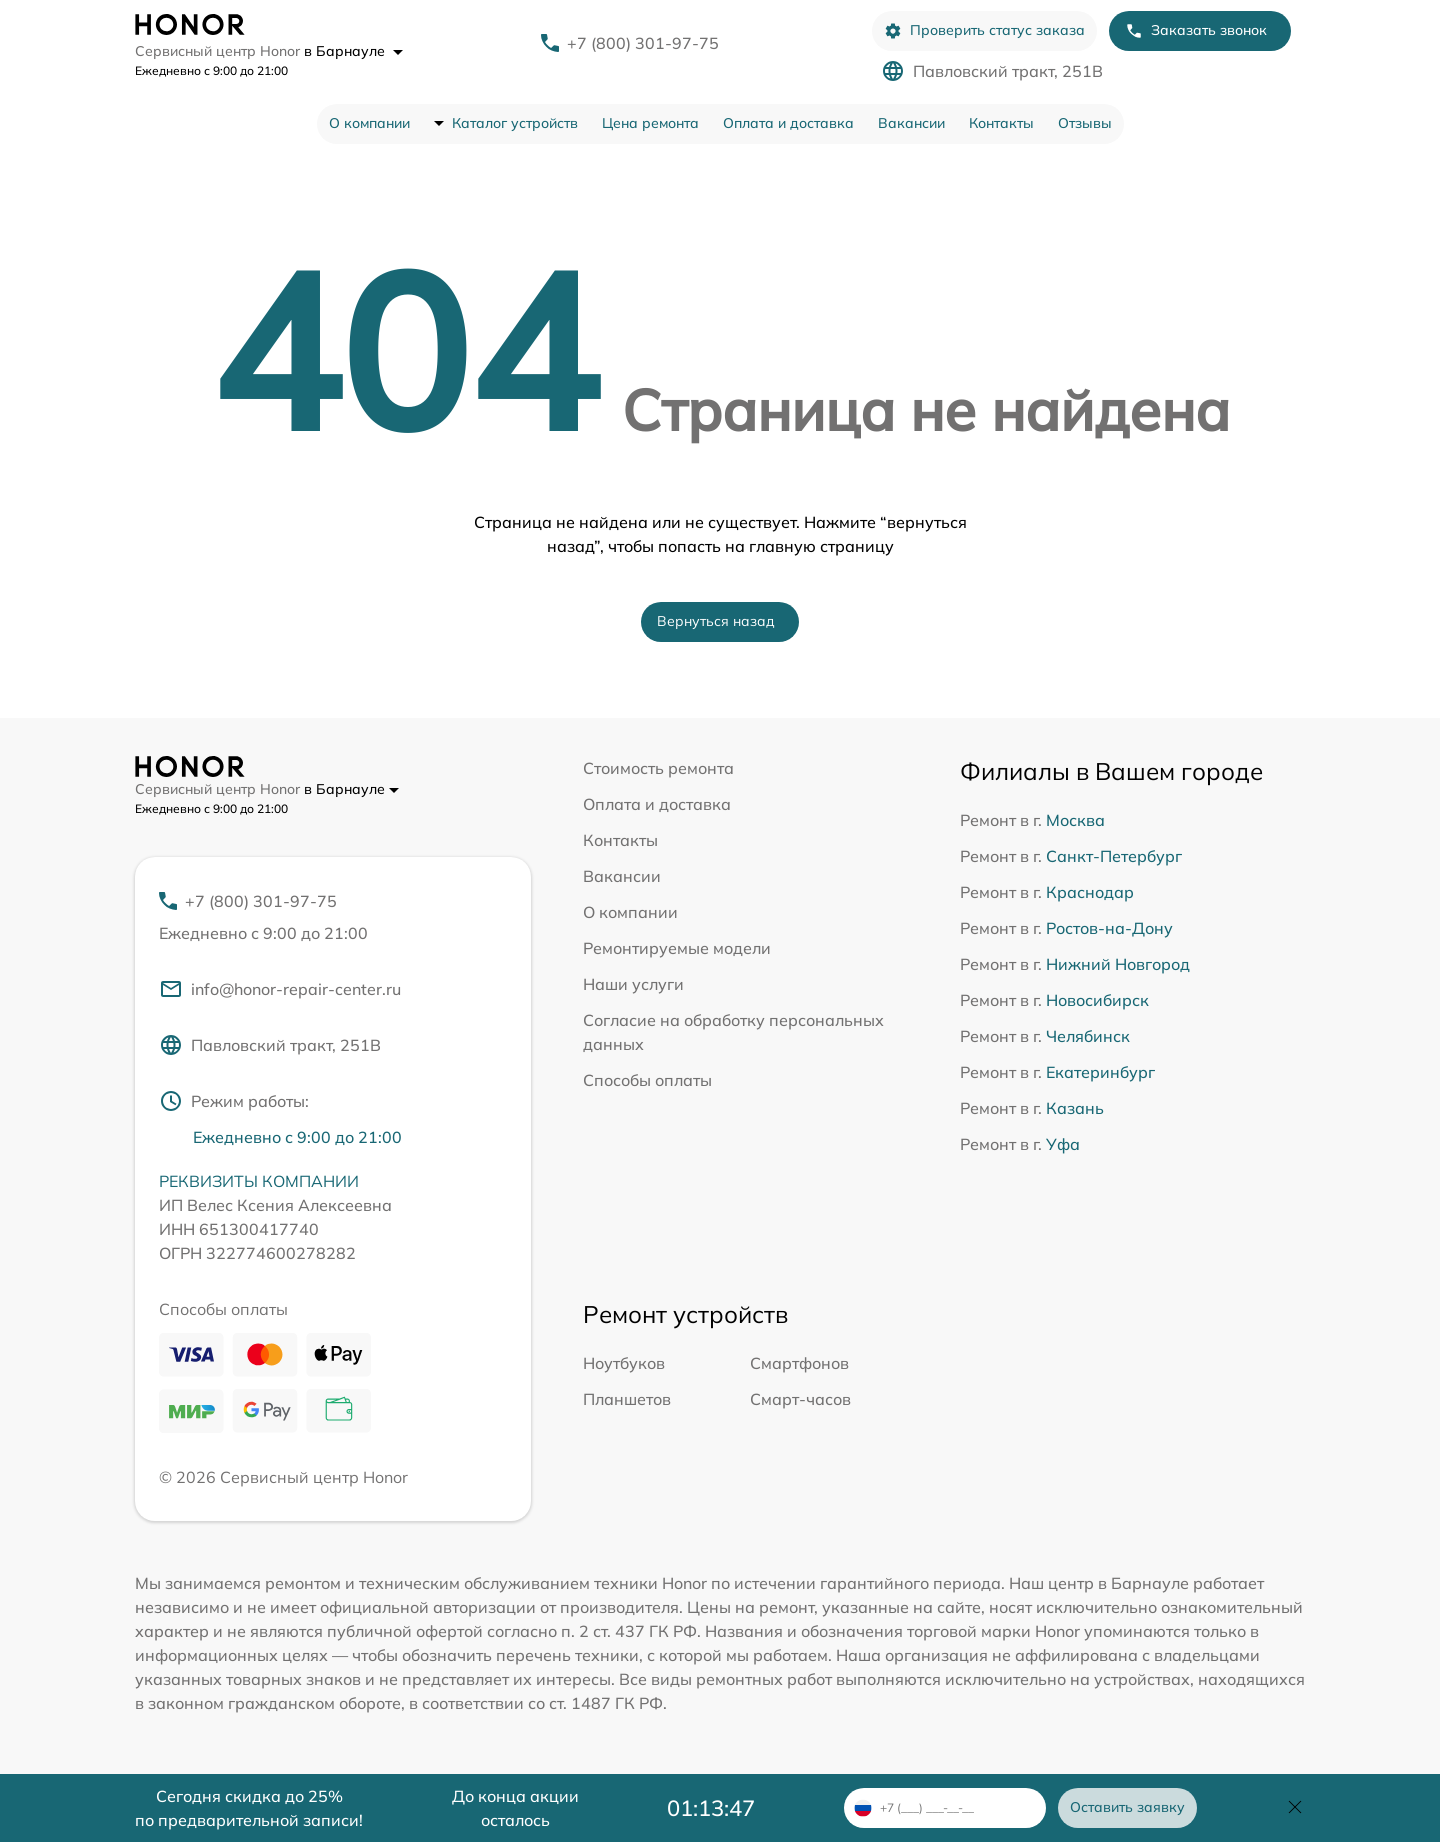 This screenshot has height=1842, width=1440. Describe the element at coordinates (1085, 123) in the screenshot. I see `Отзывы` at that location.